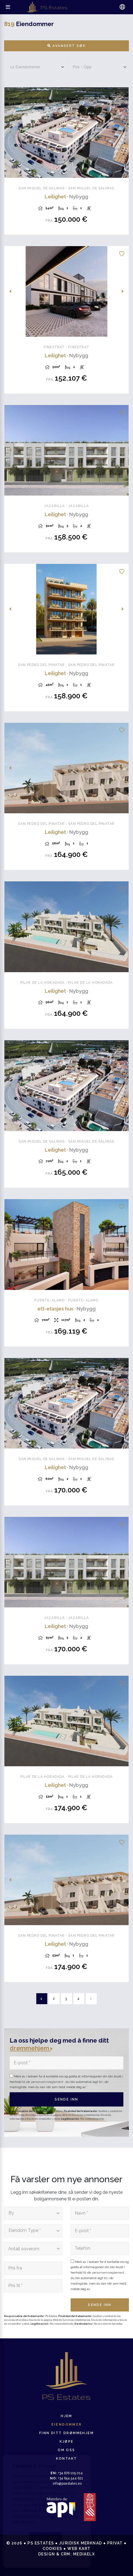  What do you see at coordinates (10, 132) in the screenshot?
I see `Previous` at bounding box center [10, 132].